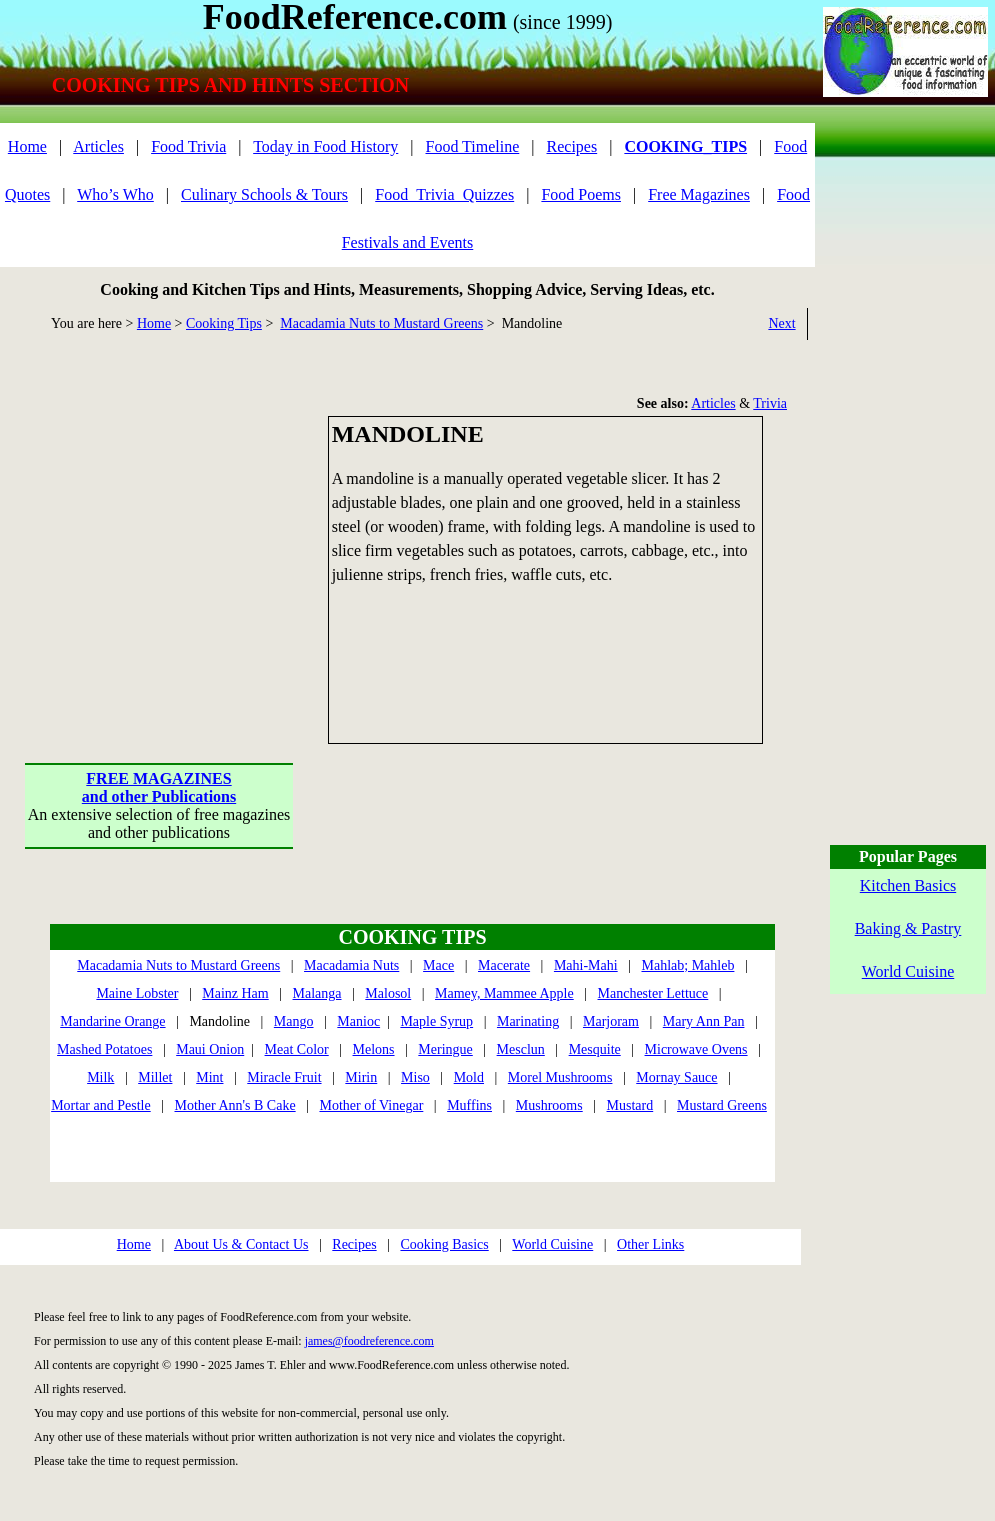 The image size is (995, 1521). Describe the element at coordinates (438, 965) in the screenshot. I see `Mace` at that location.